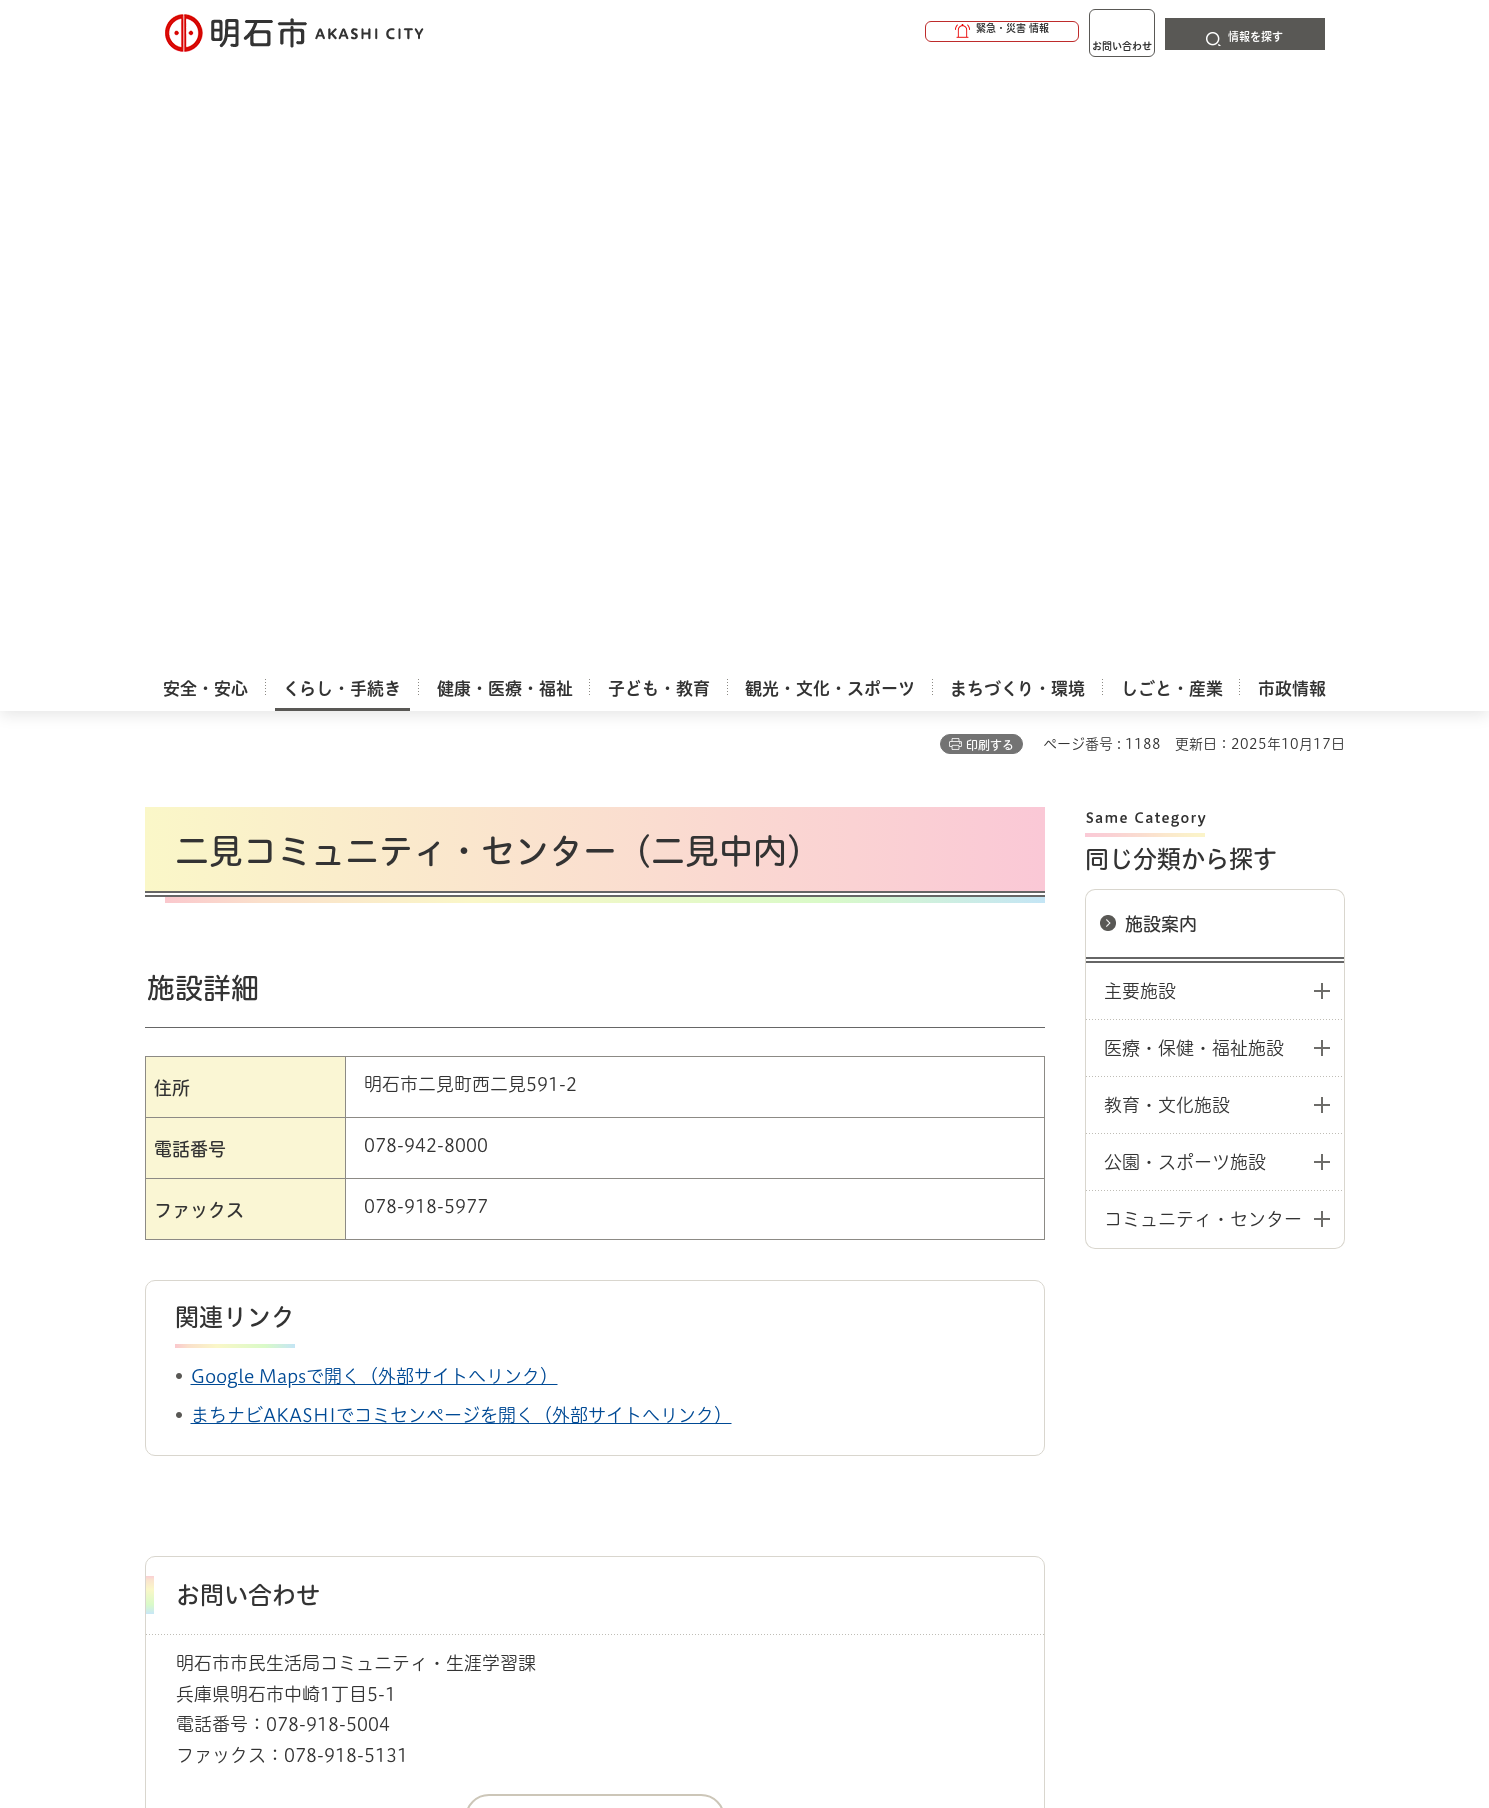  Describe the element at coordinates (374, 772) in the screenshot. I see `Google Mapsで開く（外部サイトへリンク）` at that location.